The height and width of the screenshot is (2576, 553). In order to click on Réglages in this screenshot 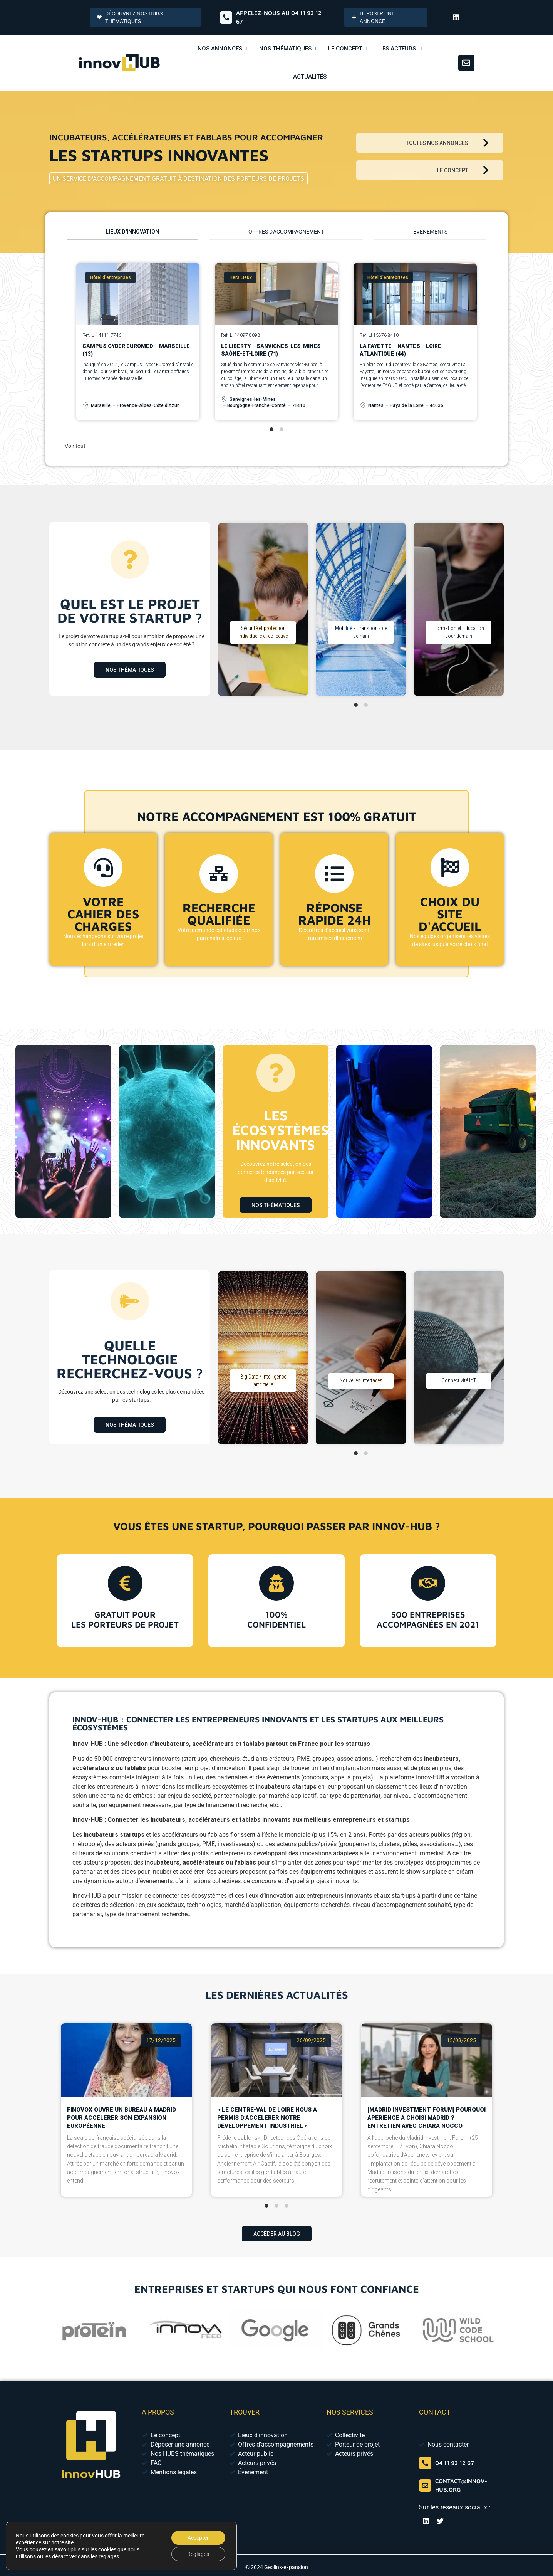, I will do `click(198, 2554)`.